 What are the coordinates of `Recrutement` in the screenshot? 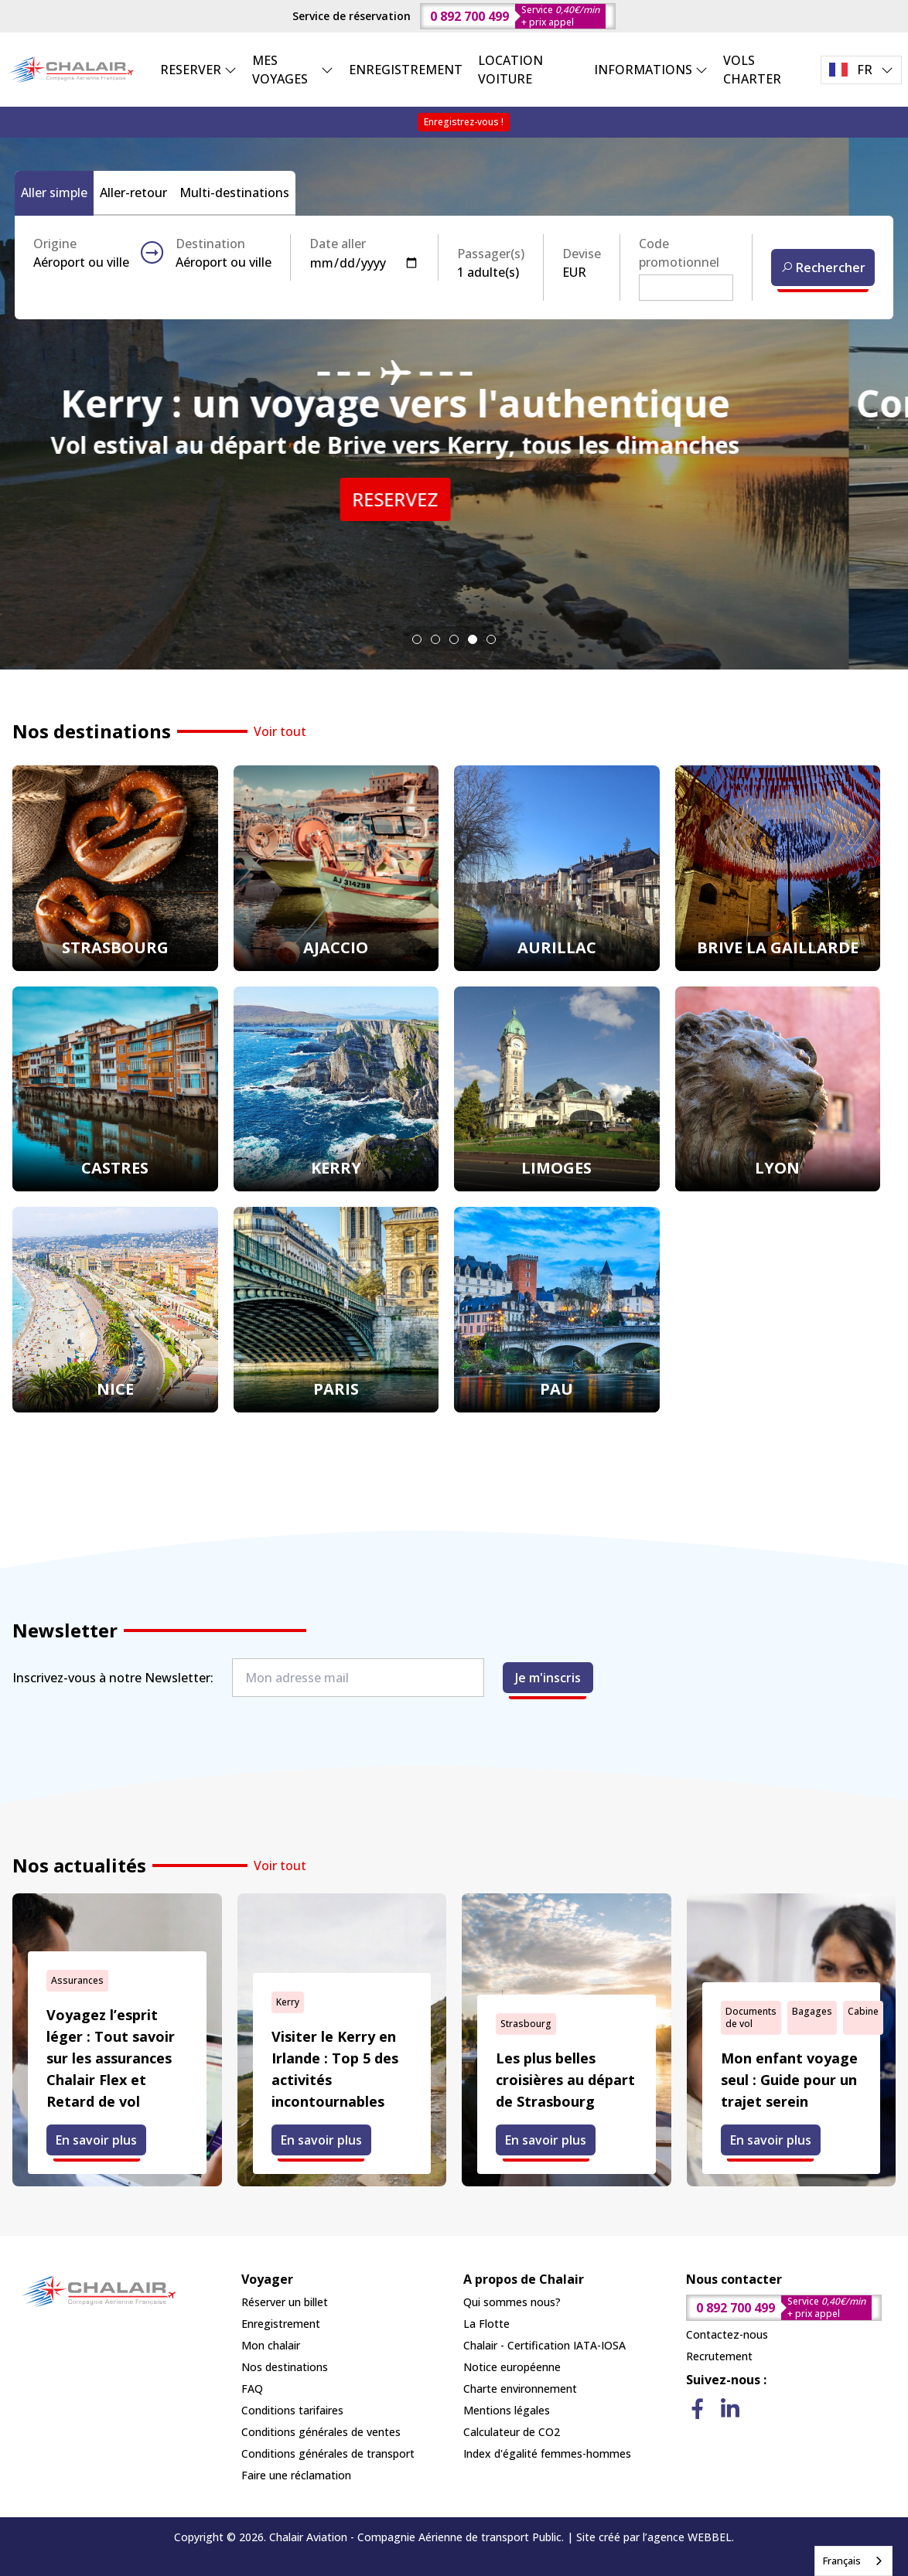 It's located at (719, 2356).